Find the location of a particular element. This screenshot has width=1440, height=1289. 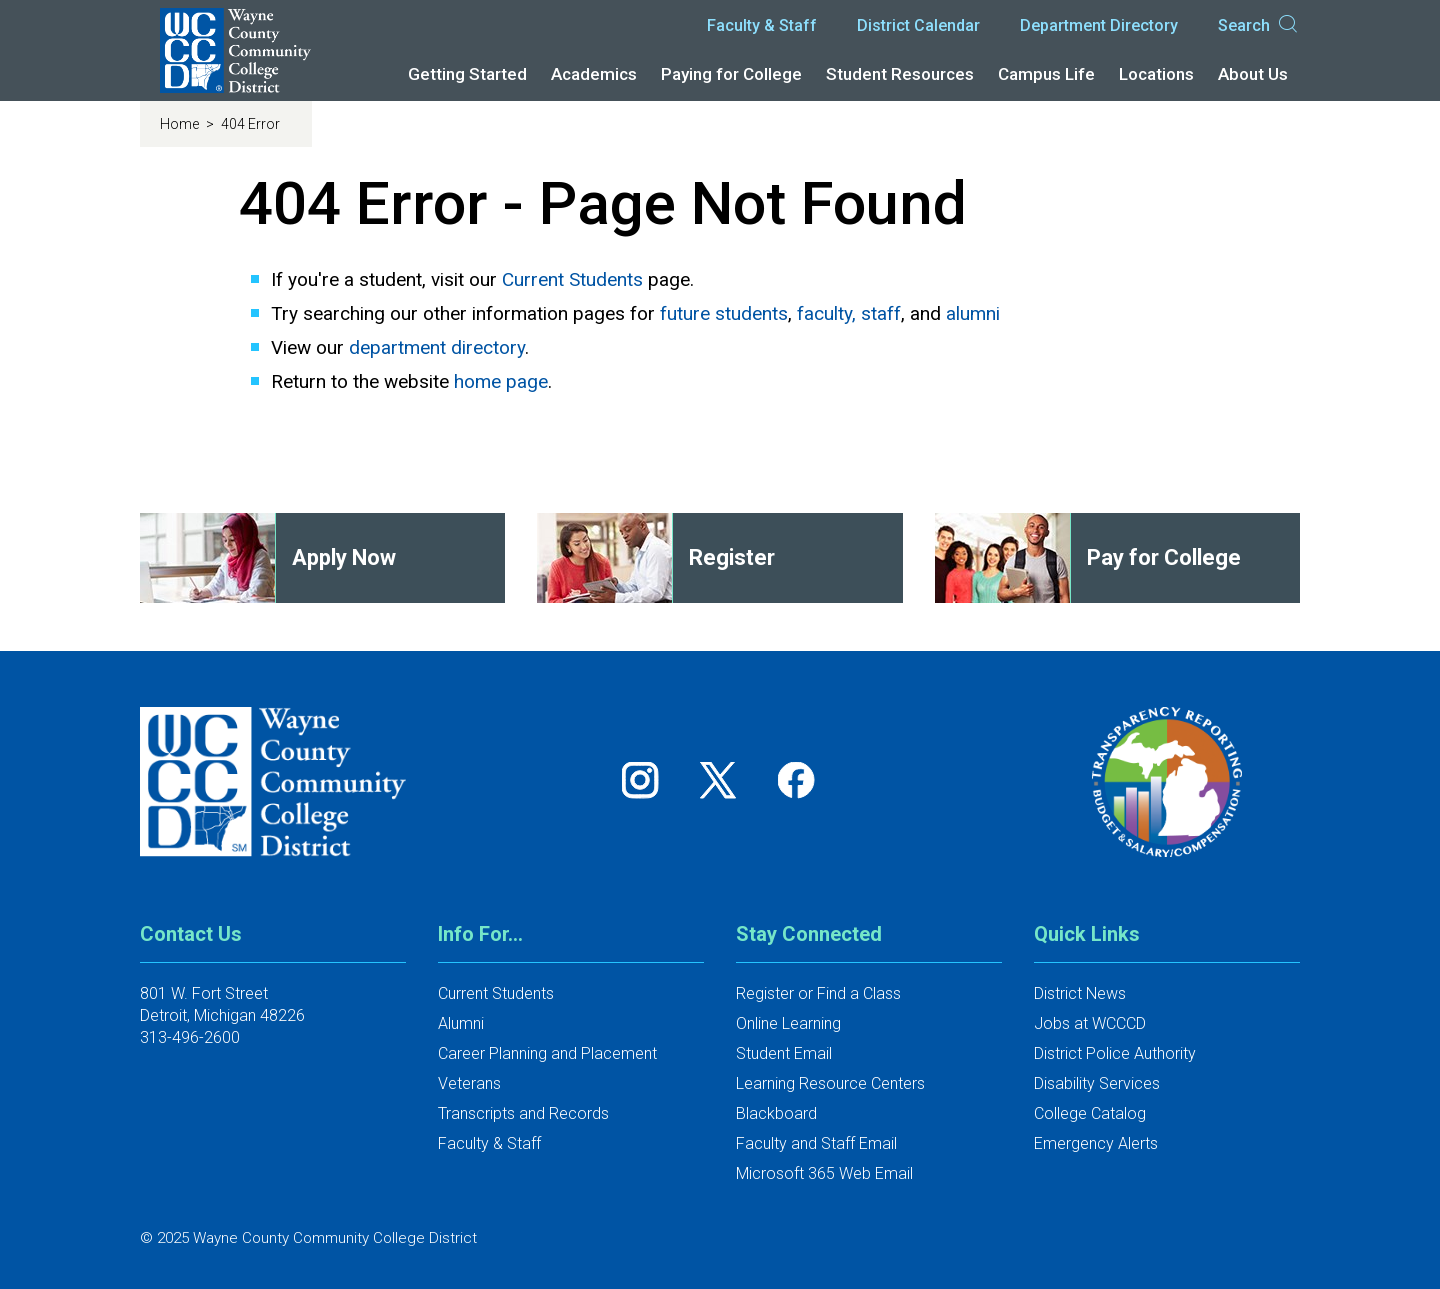

Alumni is located at coordinates (461, 1023).